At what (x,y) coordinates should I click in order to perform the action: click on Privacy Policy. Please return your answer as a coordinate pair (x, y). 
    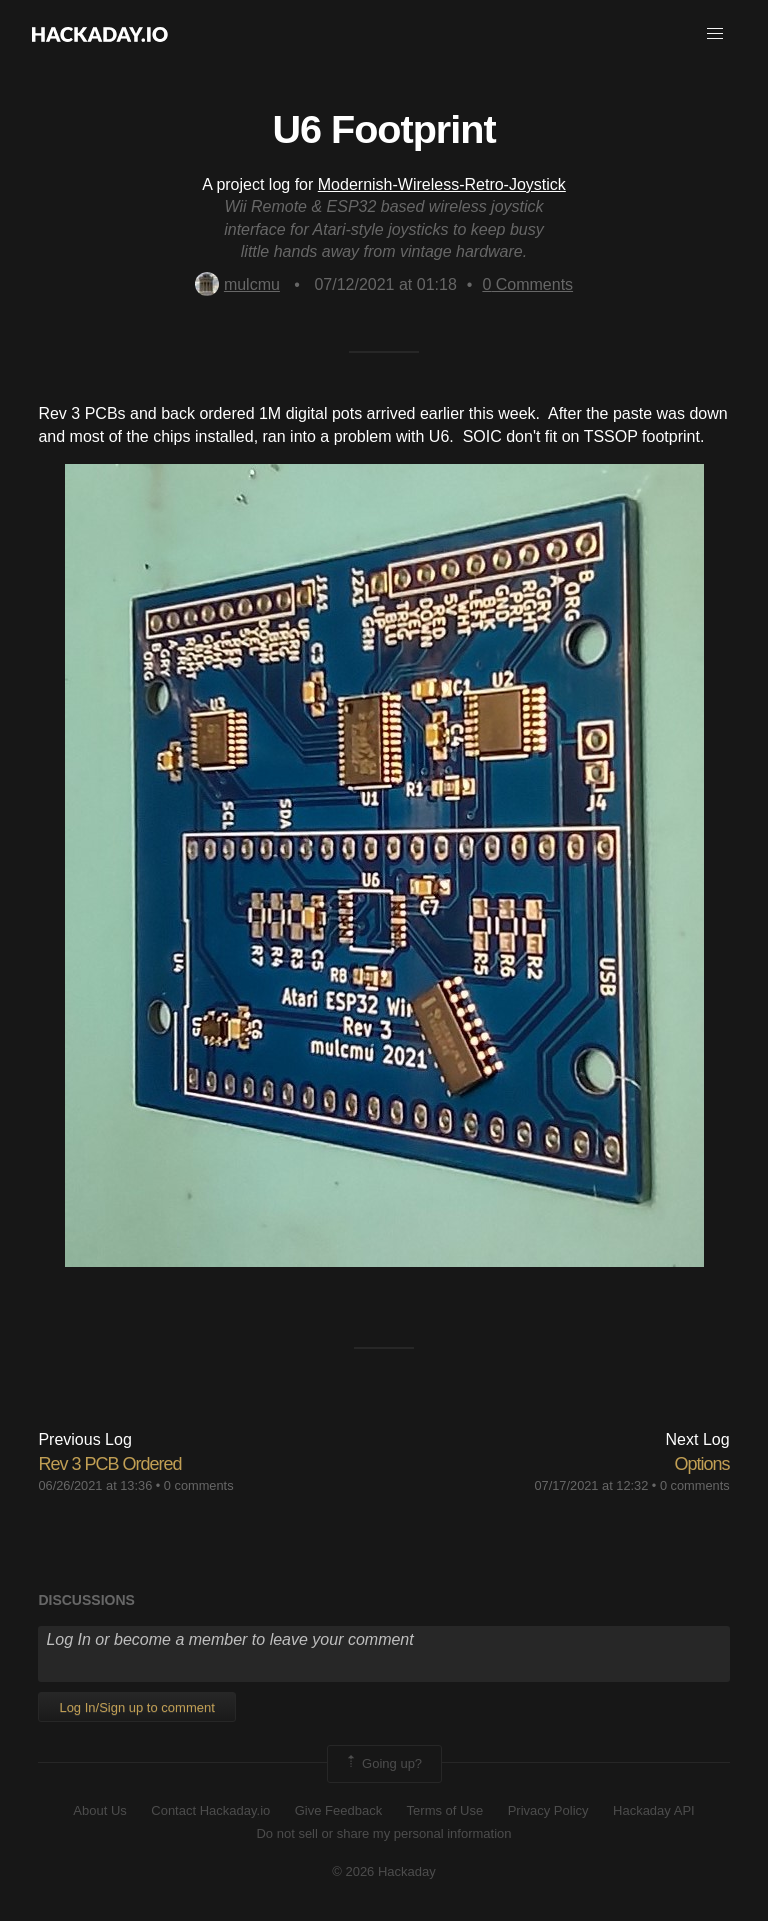
    Looking at the image, I should click on (548, 1810).